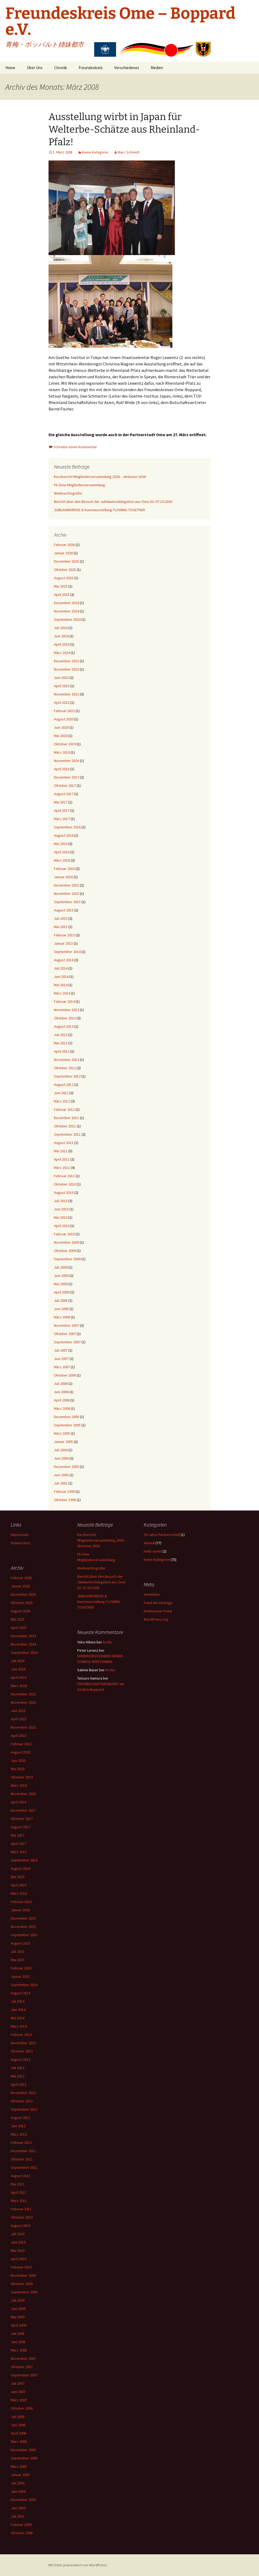  What do you see at coordinates (66, 611) in the screenshot?
I see `November 2024` at bounding box center [66, 611].